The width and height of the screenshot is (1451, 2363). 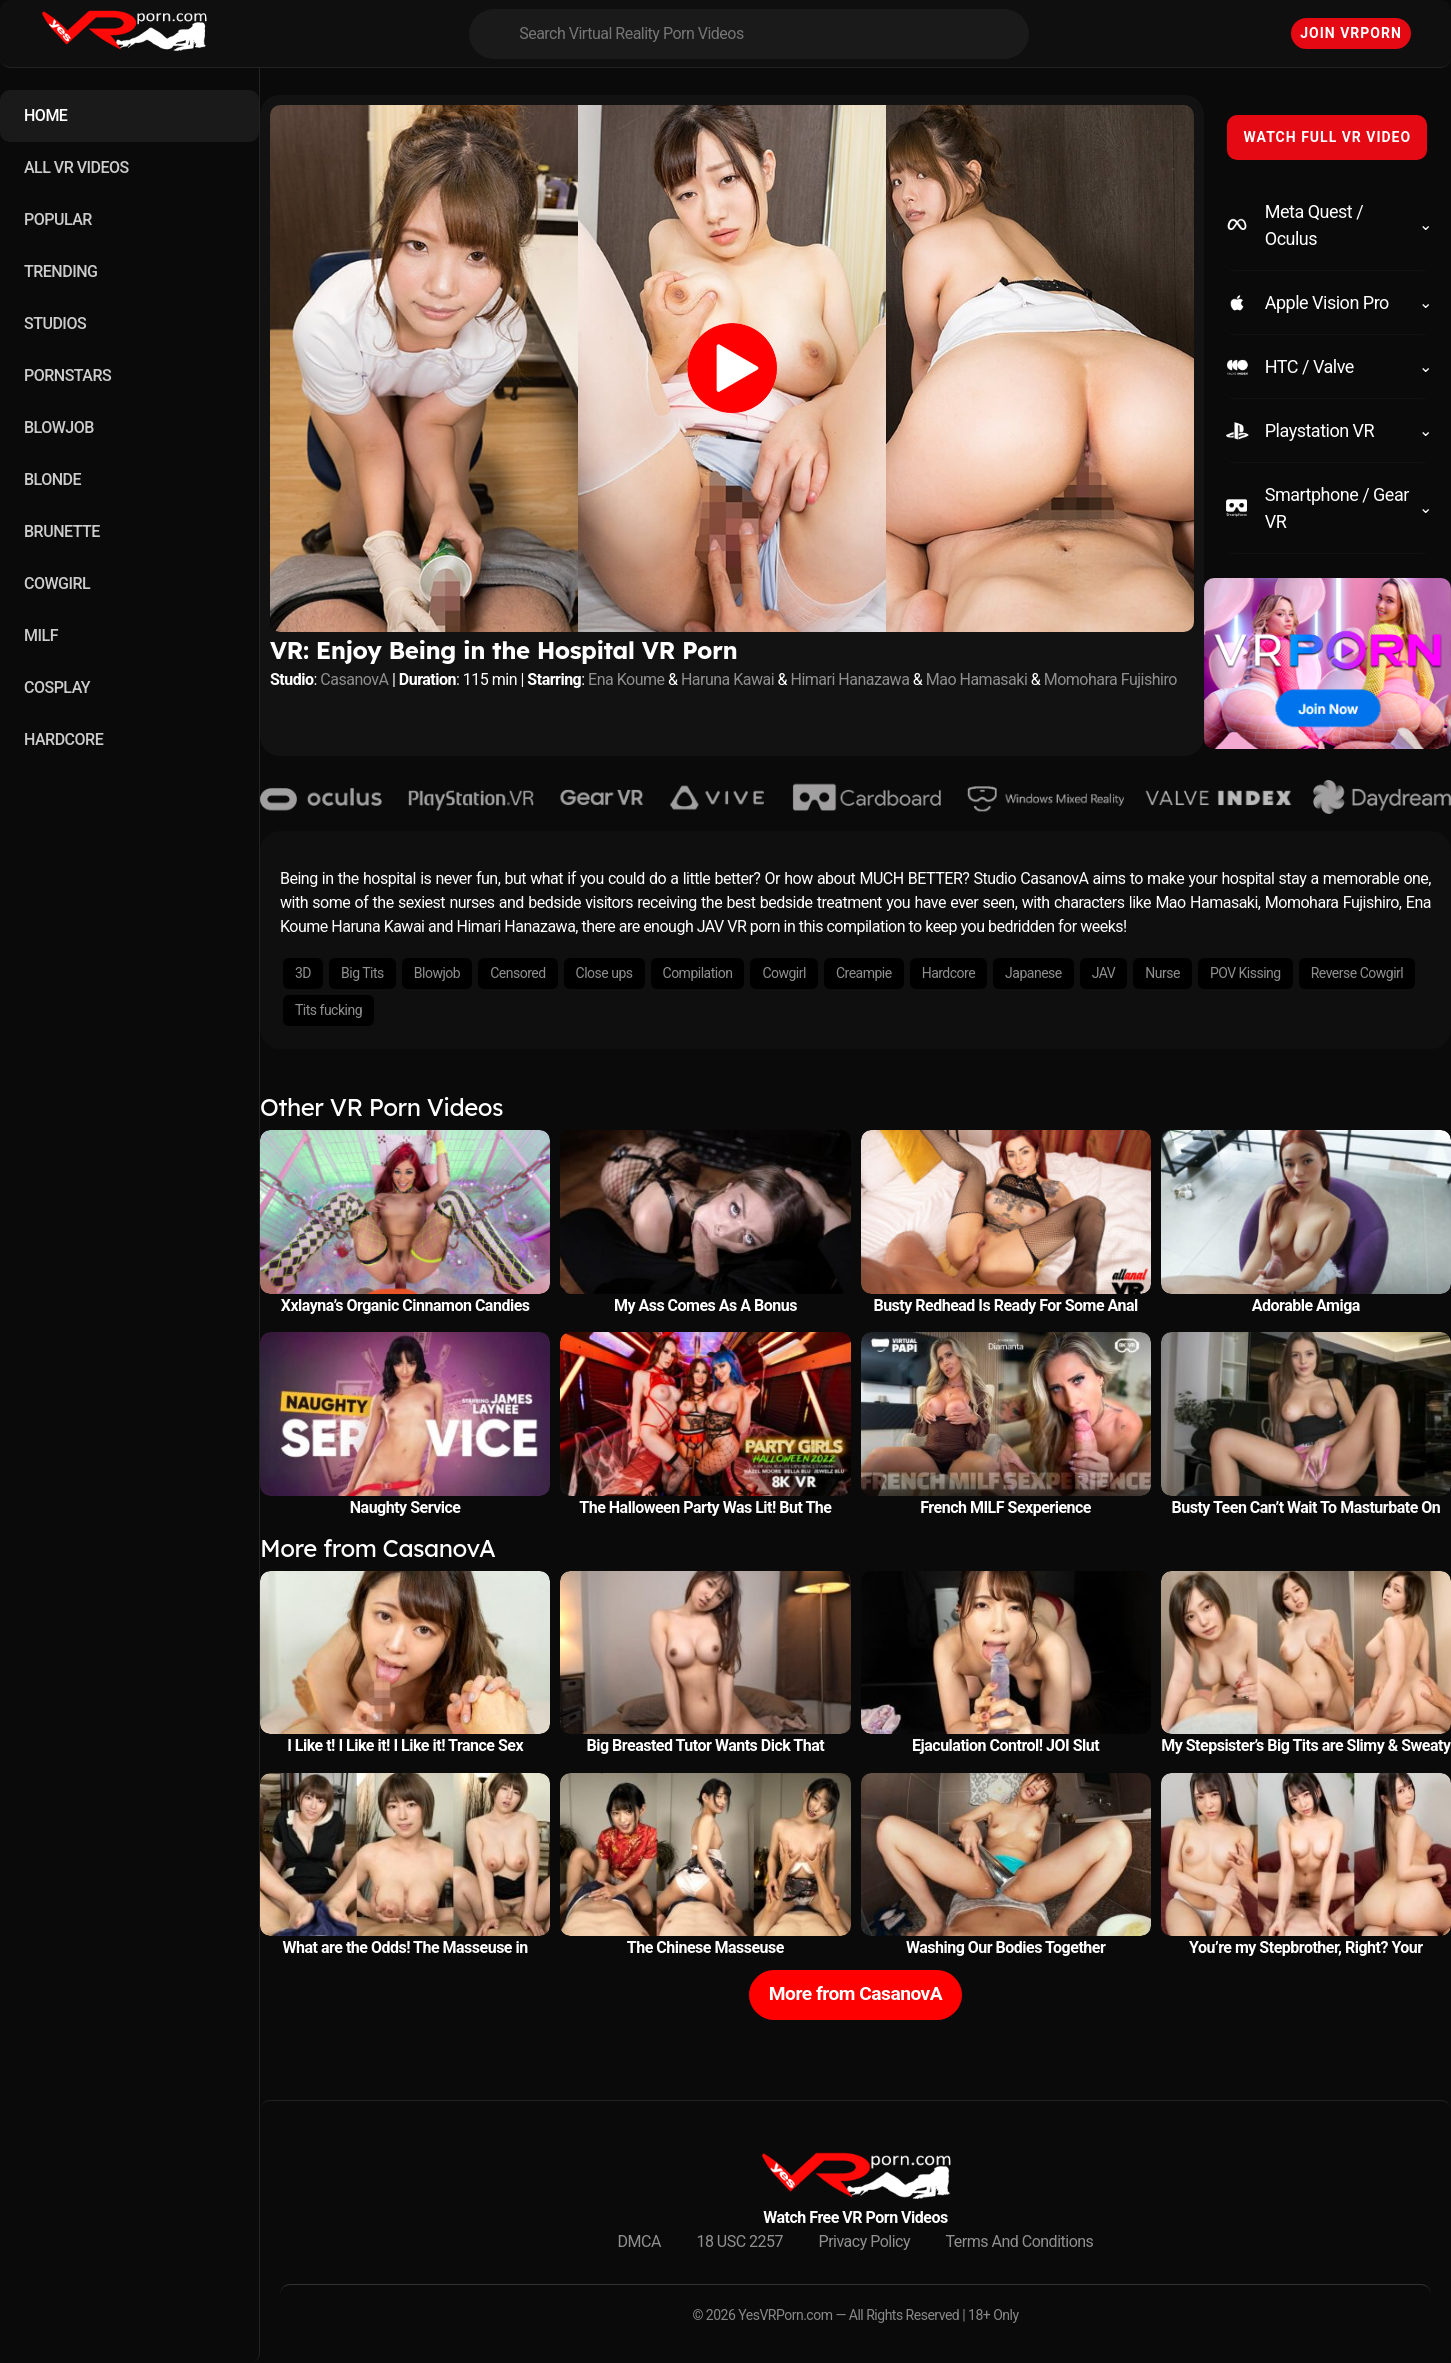 I want to click on DMCA, so click(x=639, y=2241).